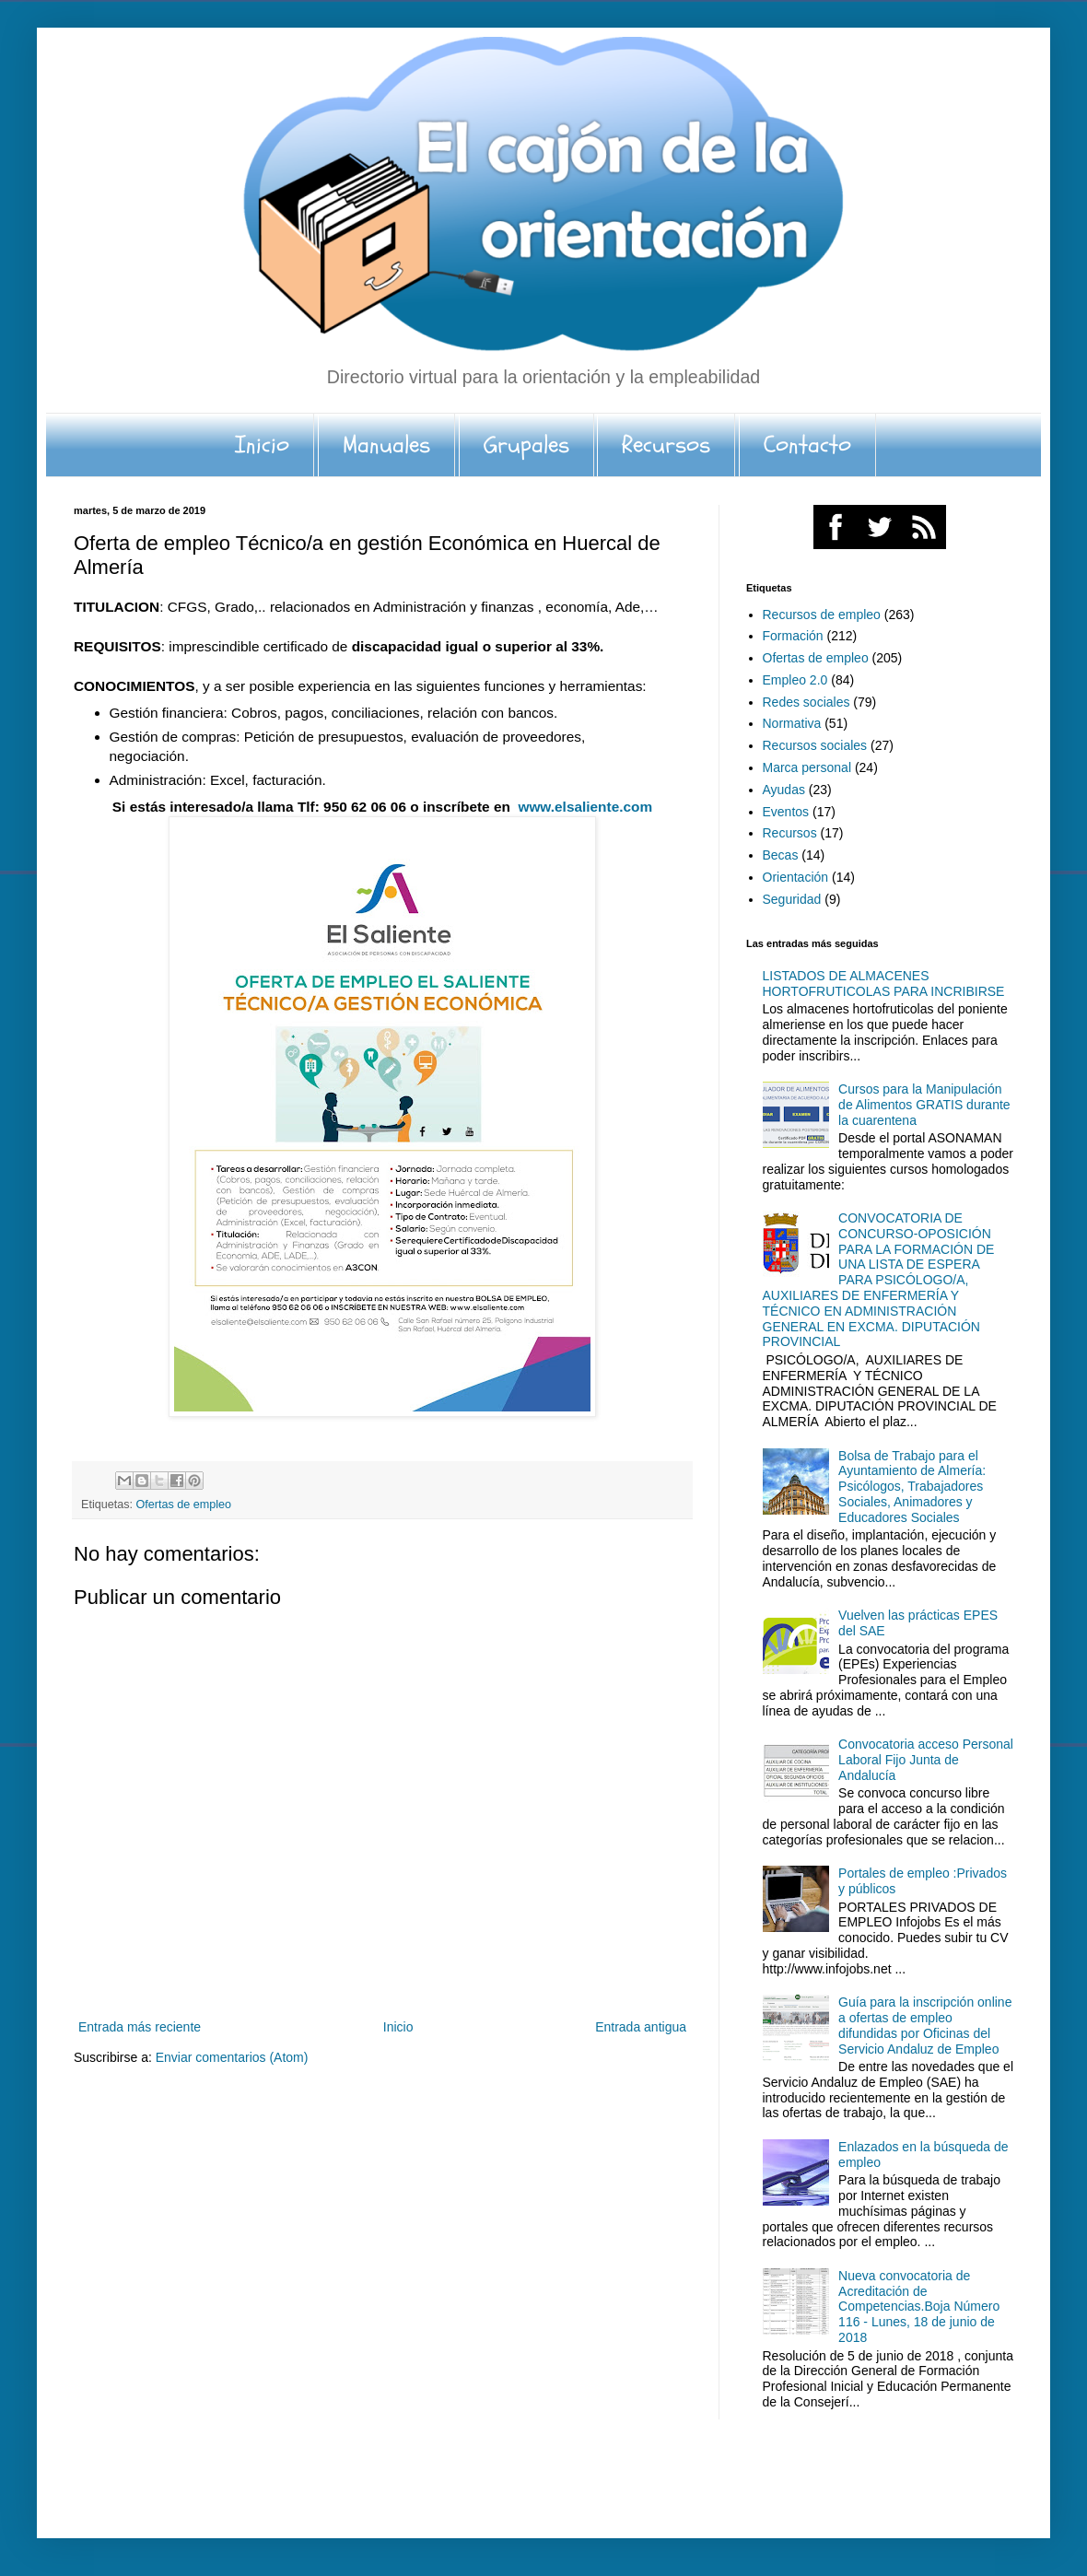 The image size is (1087, 2576). Describe the element at coordinates (807, 445) in the screenshot. I see `Contacto` at that location.